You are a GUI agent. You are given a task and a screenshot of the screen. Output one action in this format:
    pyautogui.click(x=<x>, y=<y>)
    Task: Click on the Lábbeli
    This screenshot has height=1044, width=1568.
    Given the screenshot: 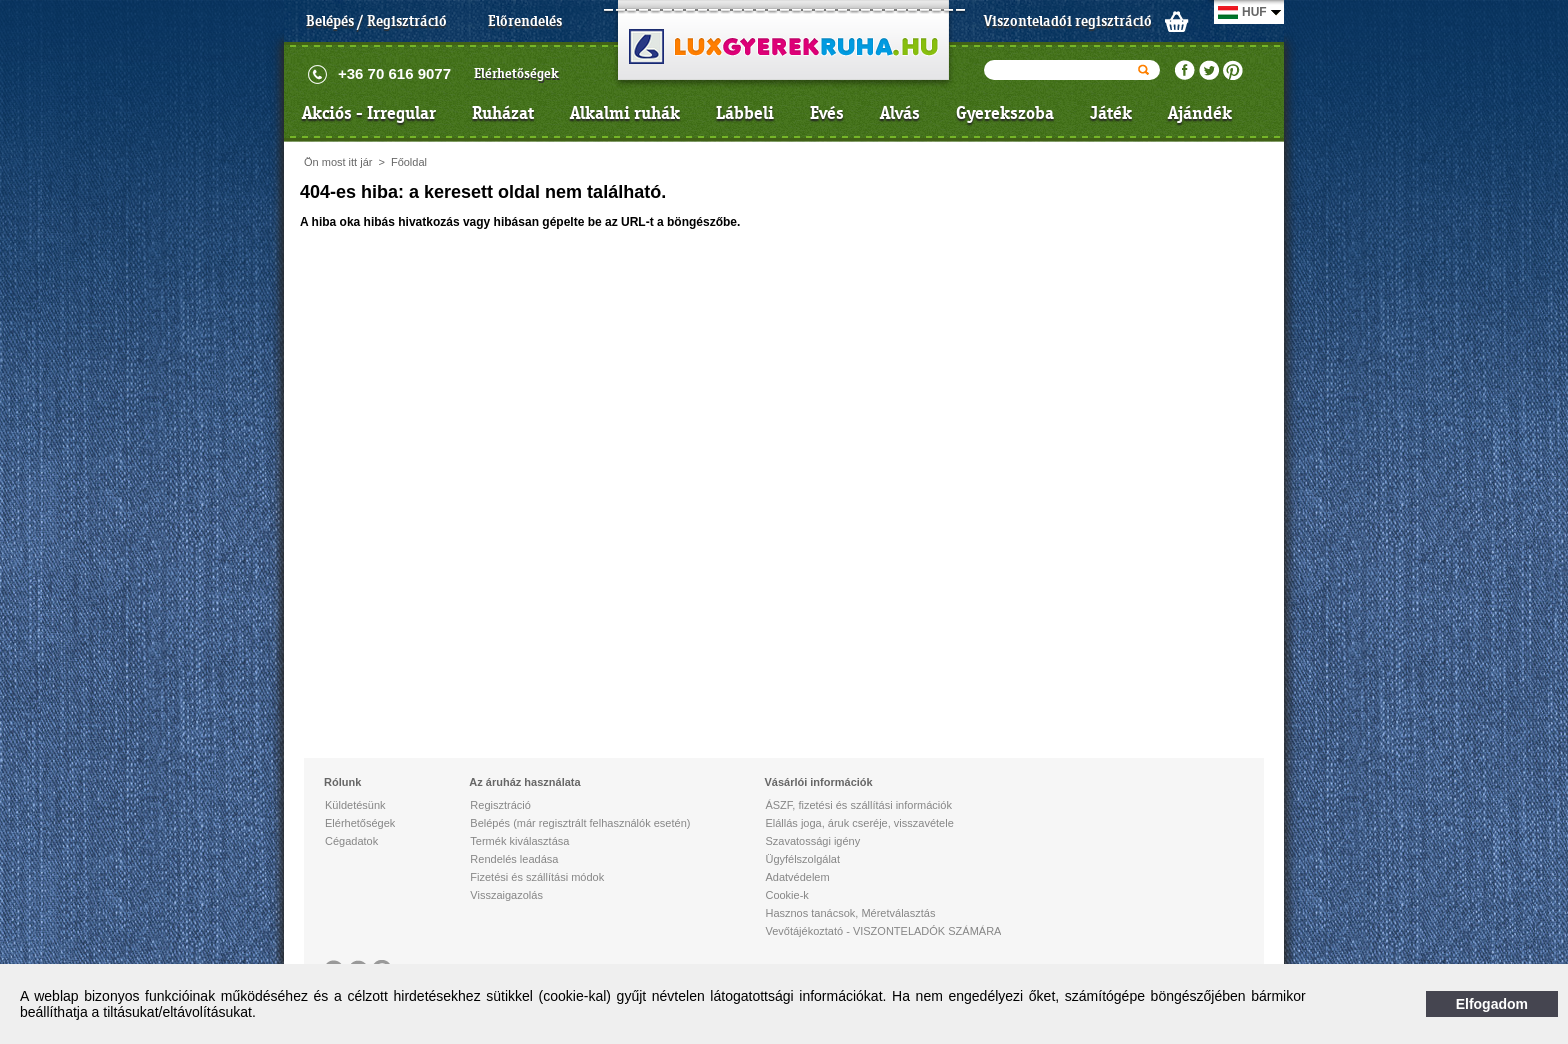 What is the action you would take?
    pyautogui.click(x=745, y=113)
    